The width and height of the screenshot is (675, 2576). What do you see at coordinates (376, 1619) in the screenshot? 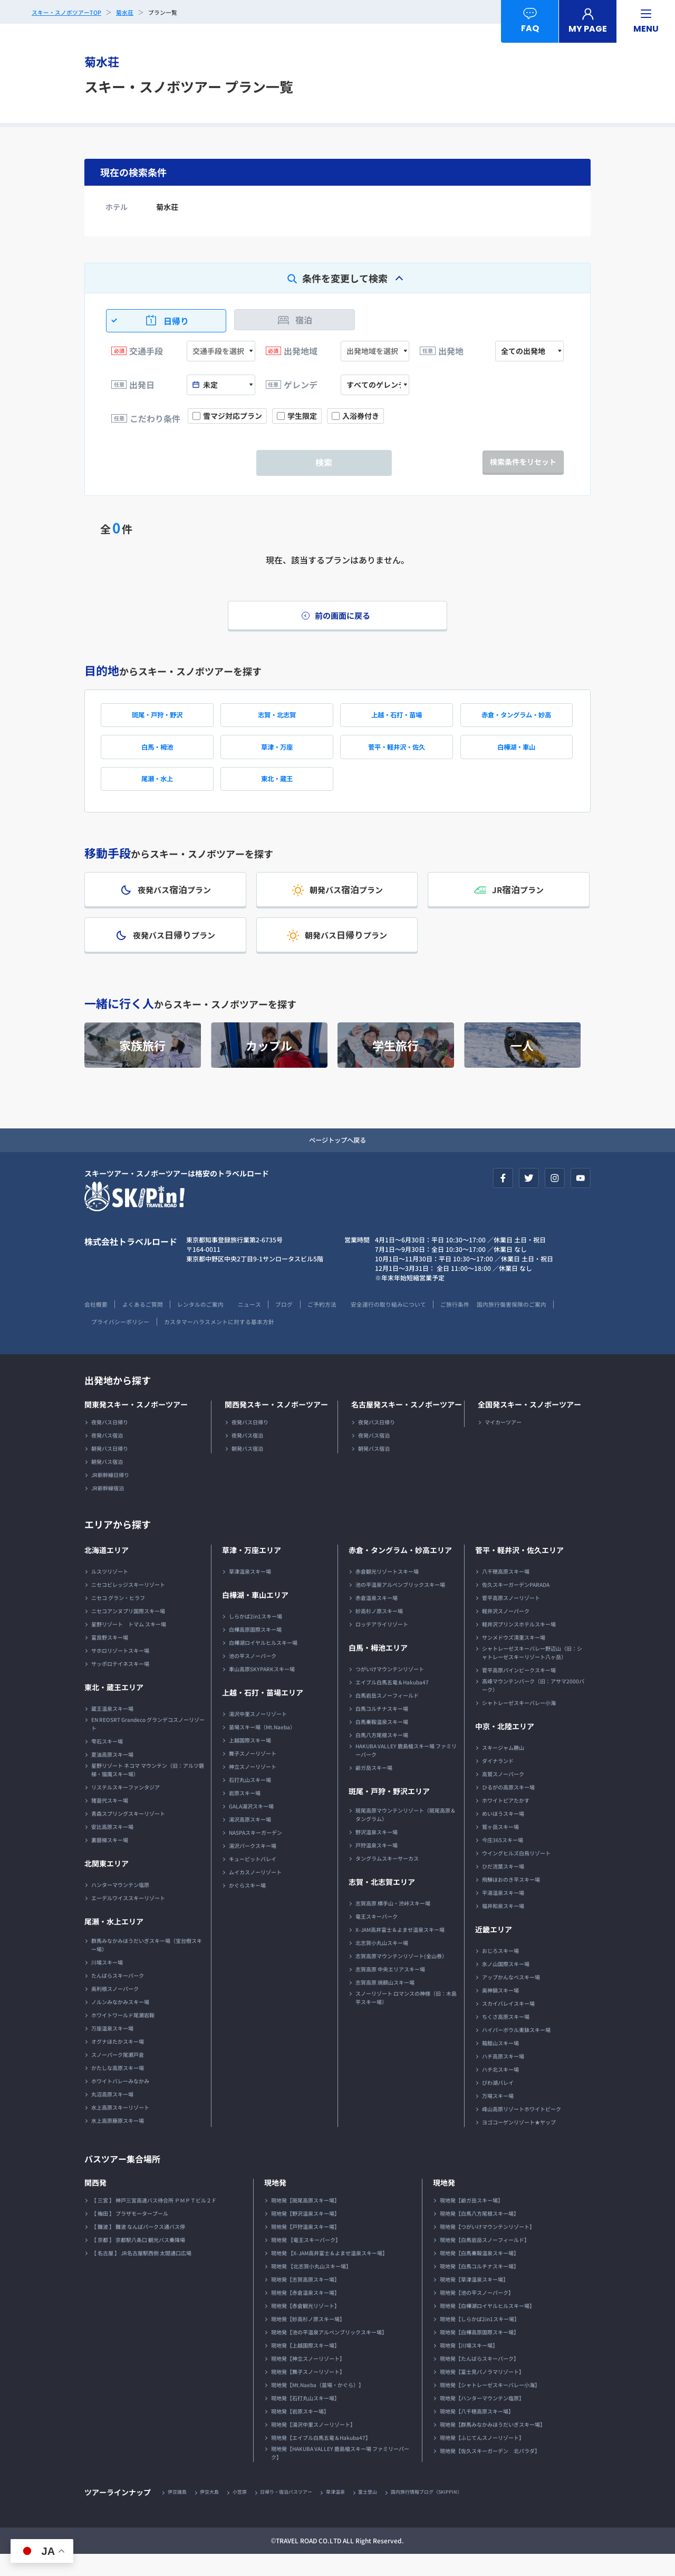
I see `赤倉温泉スキー場` at bounding box center [376, 1619].